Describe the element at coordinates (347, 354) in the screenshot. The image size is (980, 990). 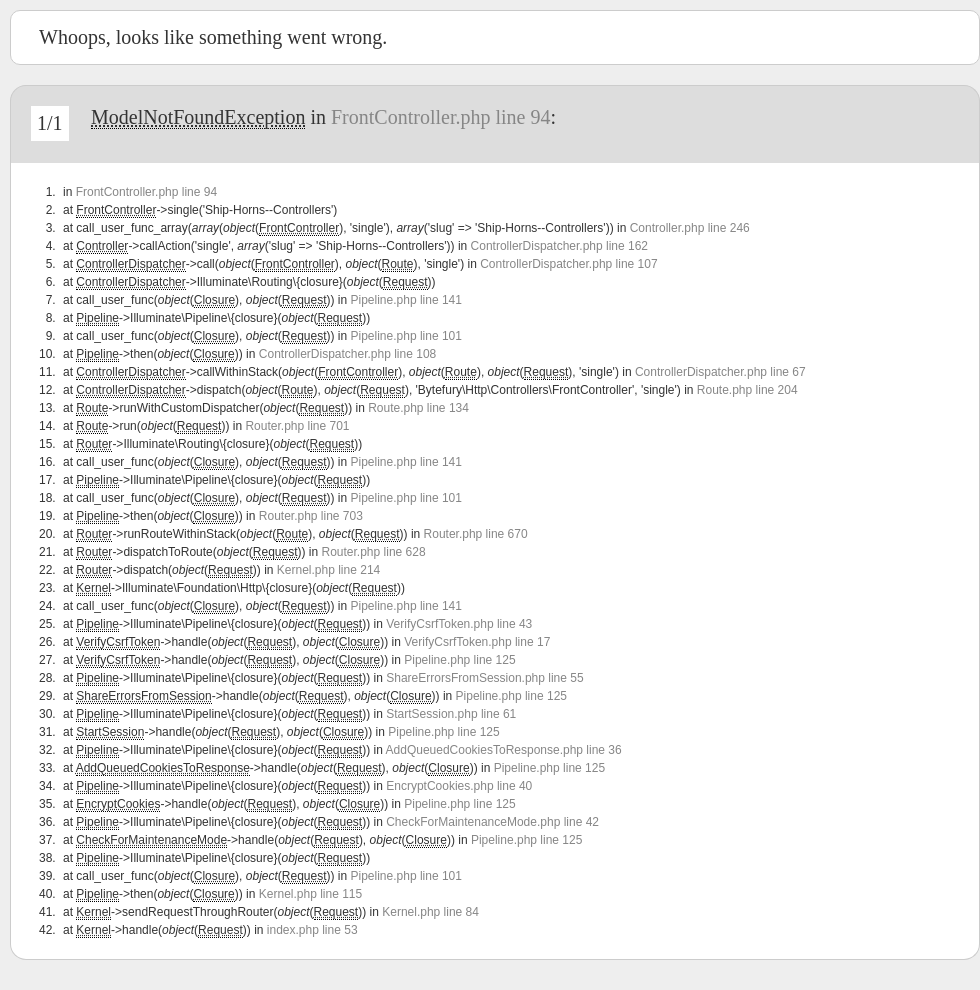
I see `ControllerDispatcher.php line 108` at that location.